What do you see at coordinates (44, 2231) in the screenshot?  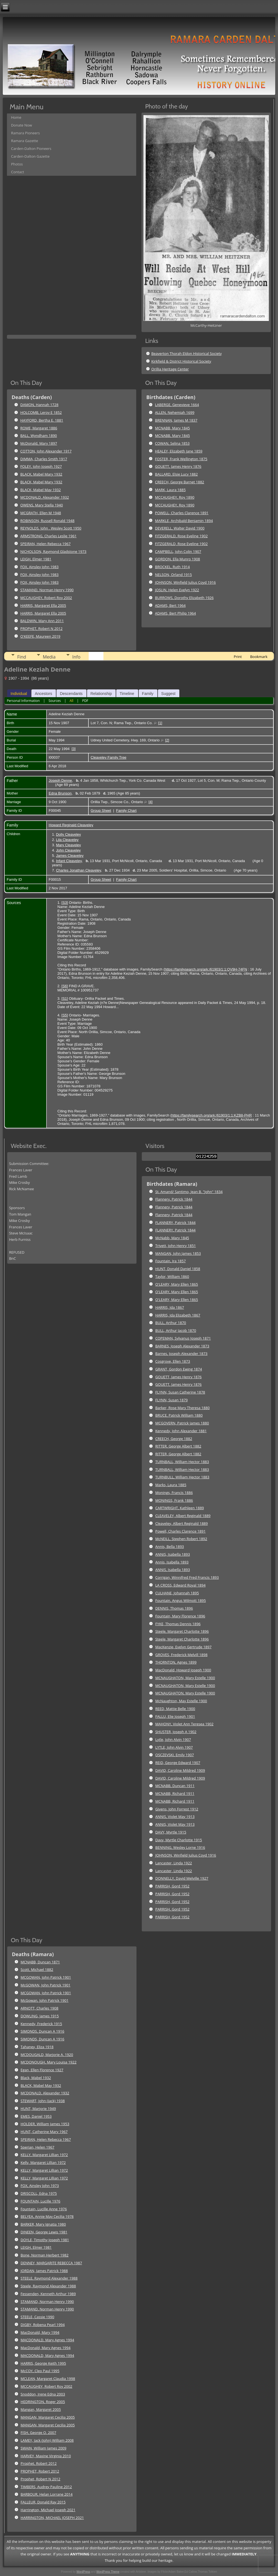 I see `DINEEN, George Lewis 1981` at bounding box center [44, 2231].